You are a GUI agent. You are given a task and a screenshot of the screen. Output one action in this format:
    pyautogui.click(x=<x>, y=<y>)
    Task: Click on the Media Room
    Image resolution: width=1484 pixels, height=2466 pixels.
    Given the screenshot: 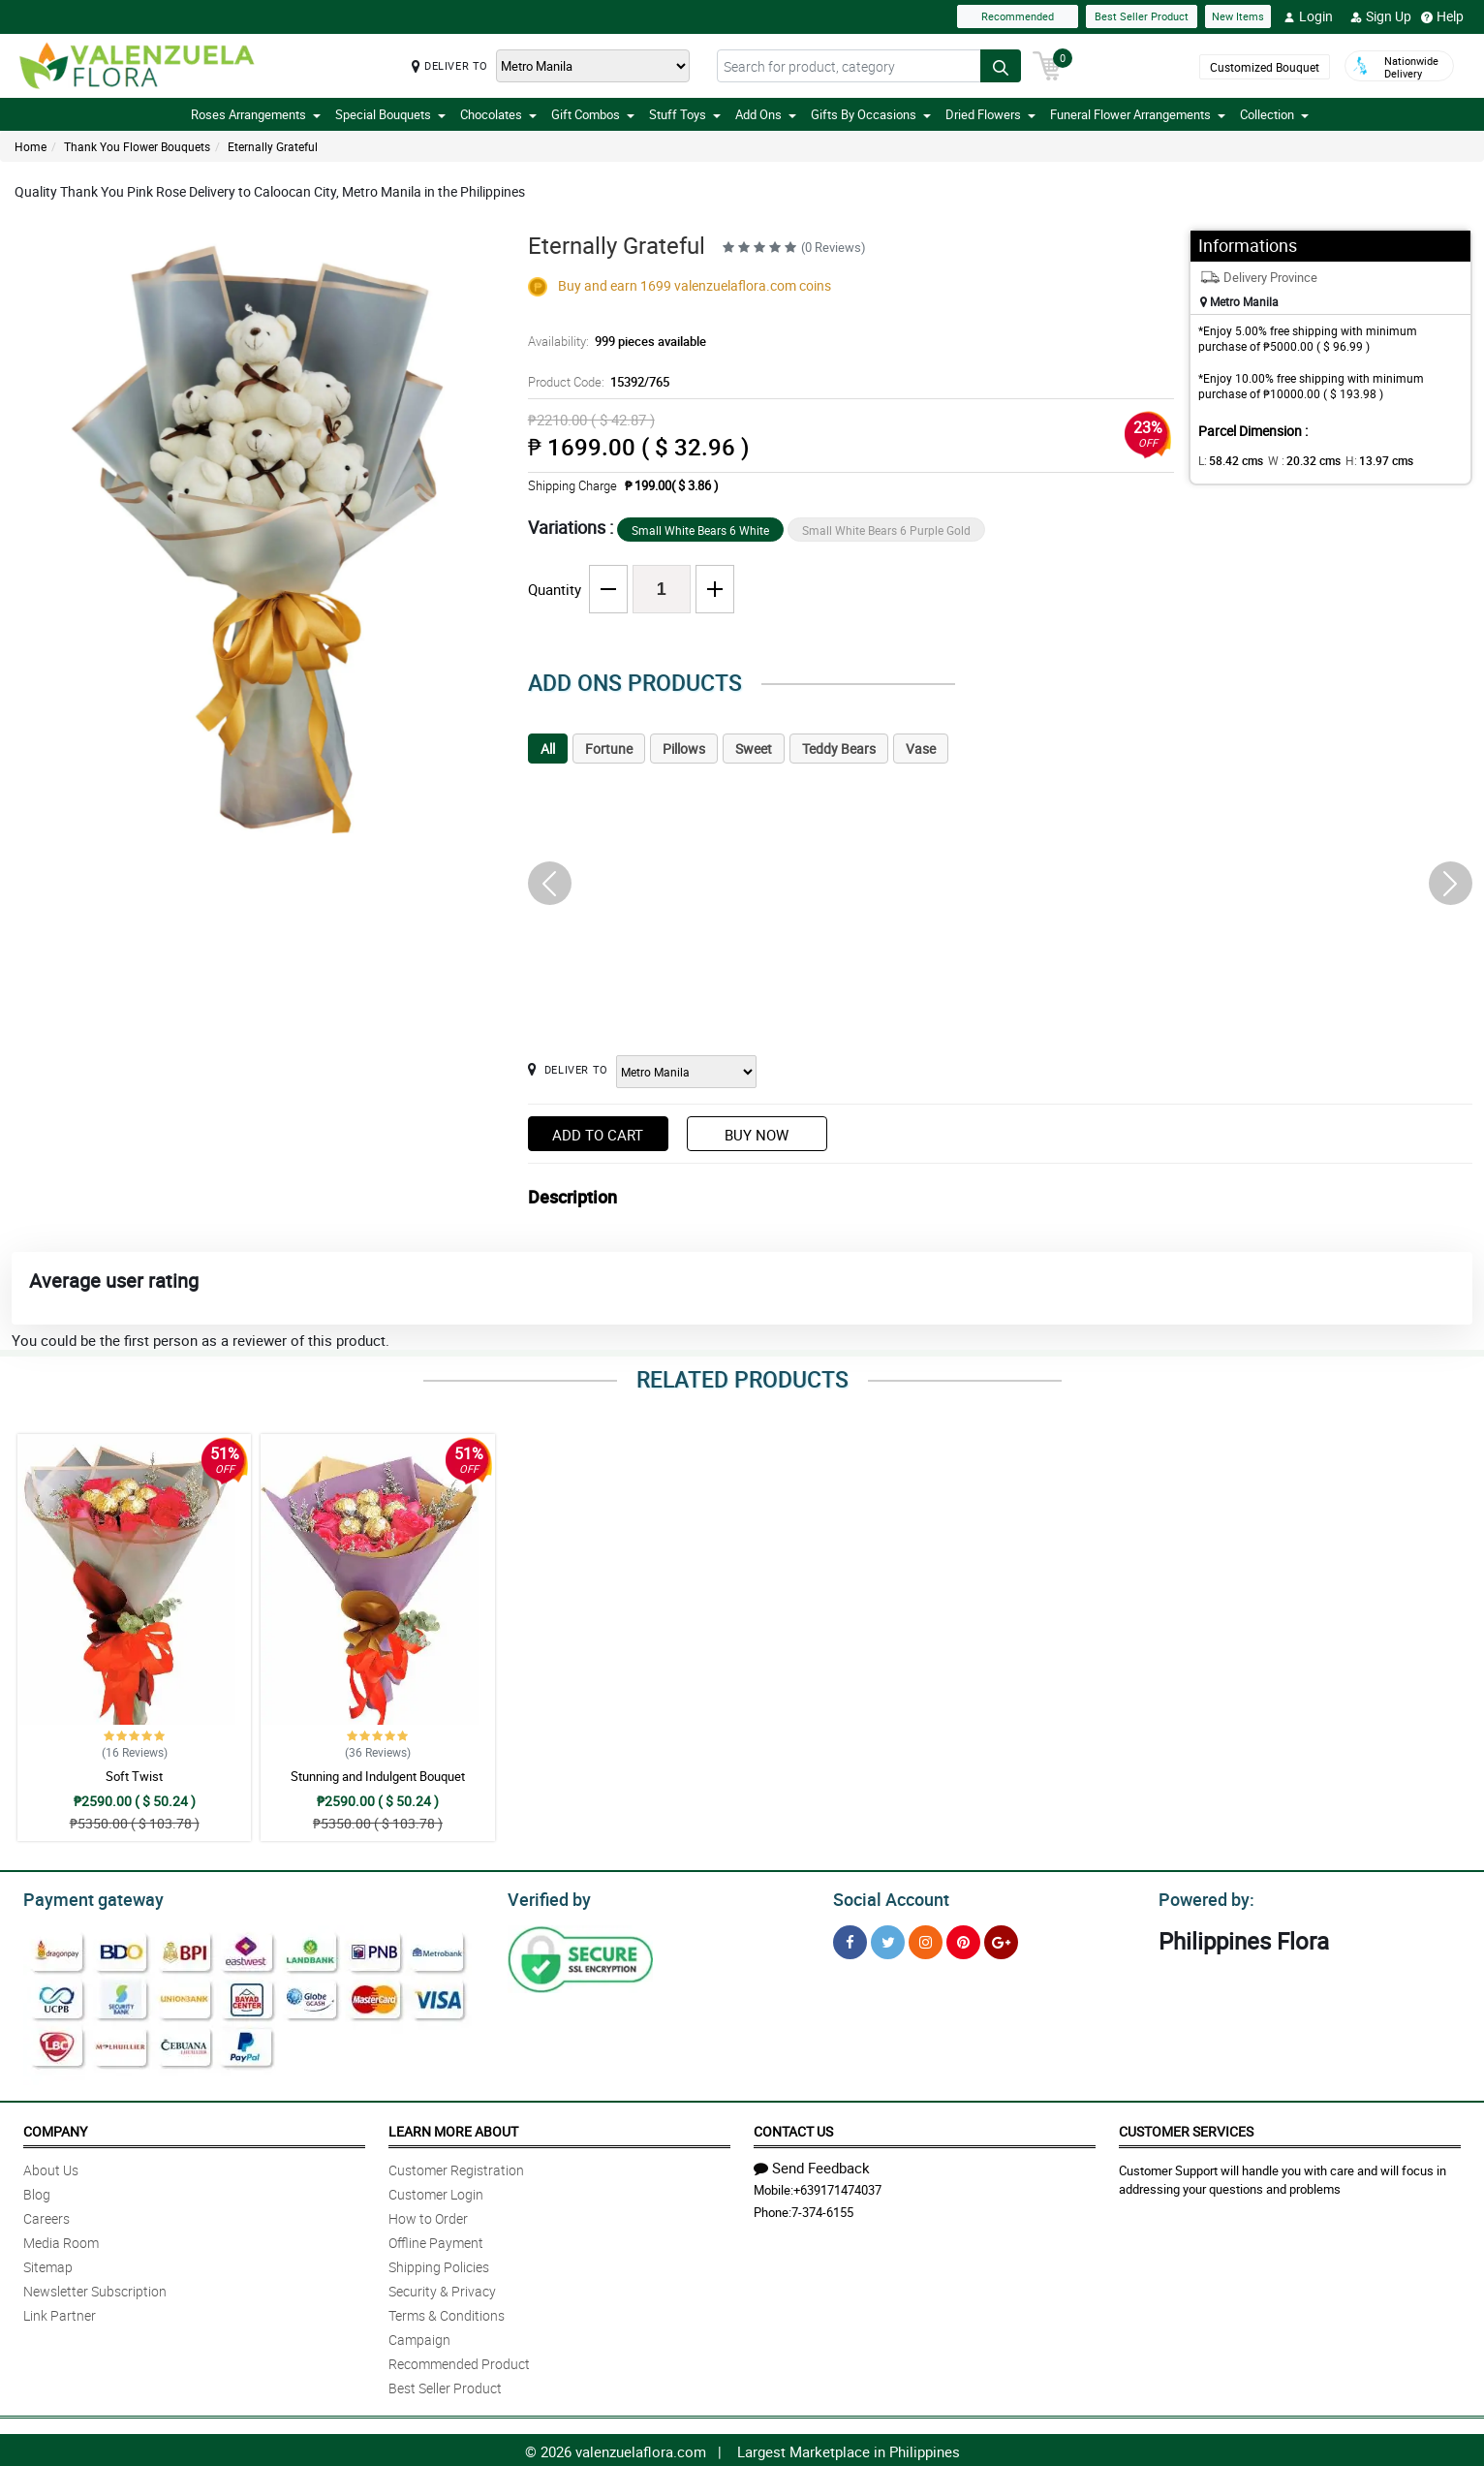 What is the action you would take?
    pyautogui.click(x=61, y=2240)
    